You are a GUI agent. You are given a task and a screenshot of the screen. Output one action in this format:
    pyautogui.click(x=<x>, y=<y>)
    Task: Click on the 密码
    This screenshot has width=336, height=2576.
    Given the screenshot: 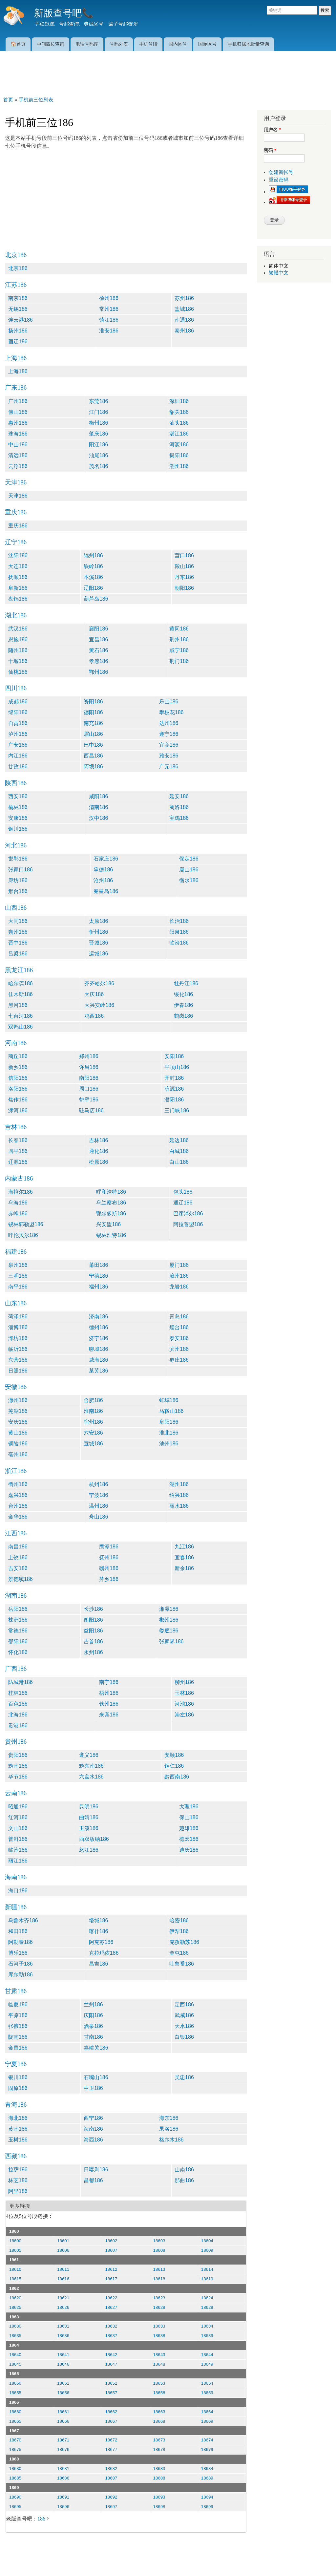 What is the action you would take?
    pyautogui.click(x=270, y=150)
    